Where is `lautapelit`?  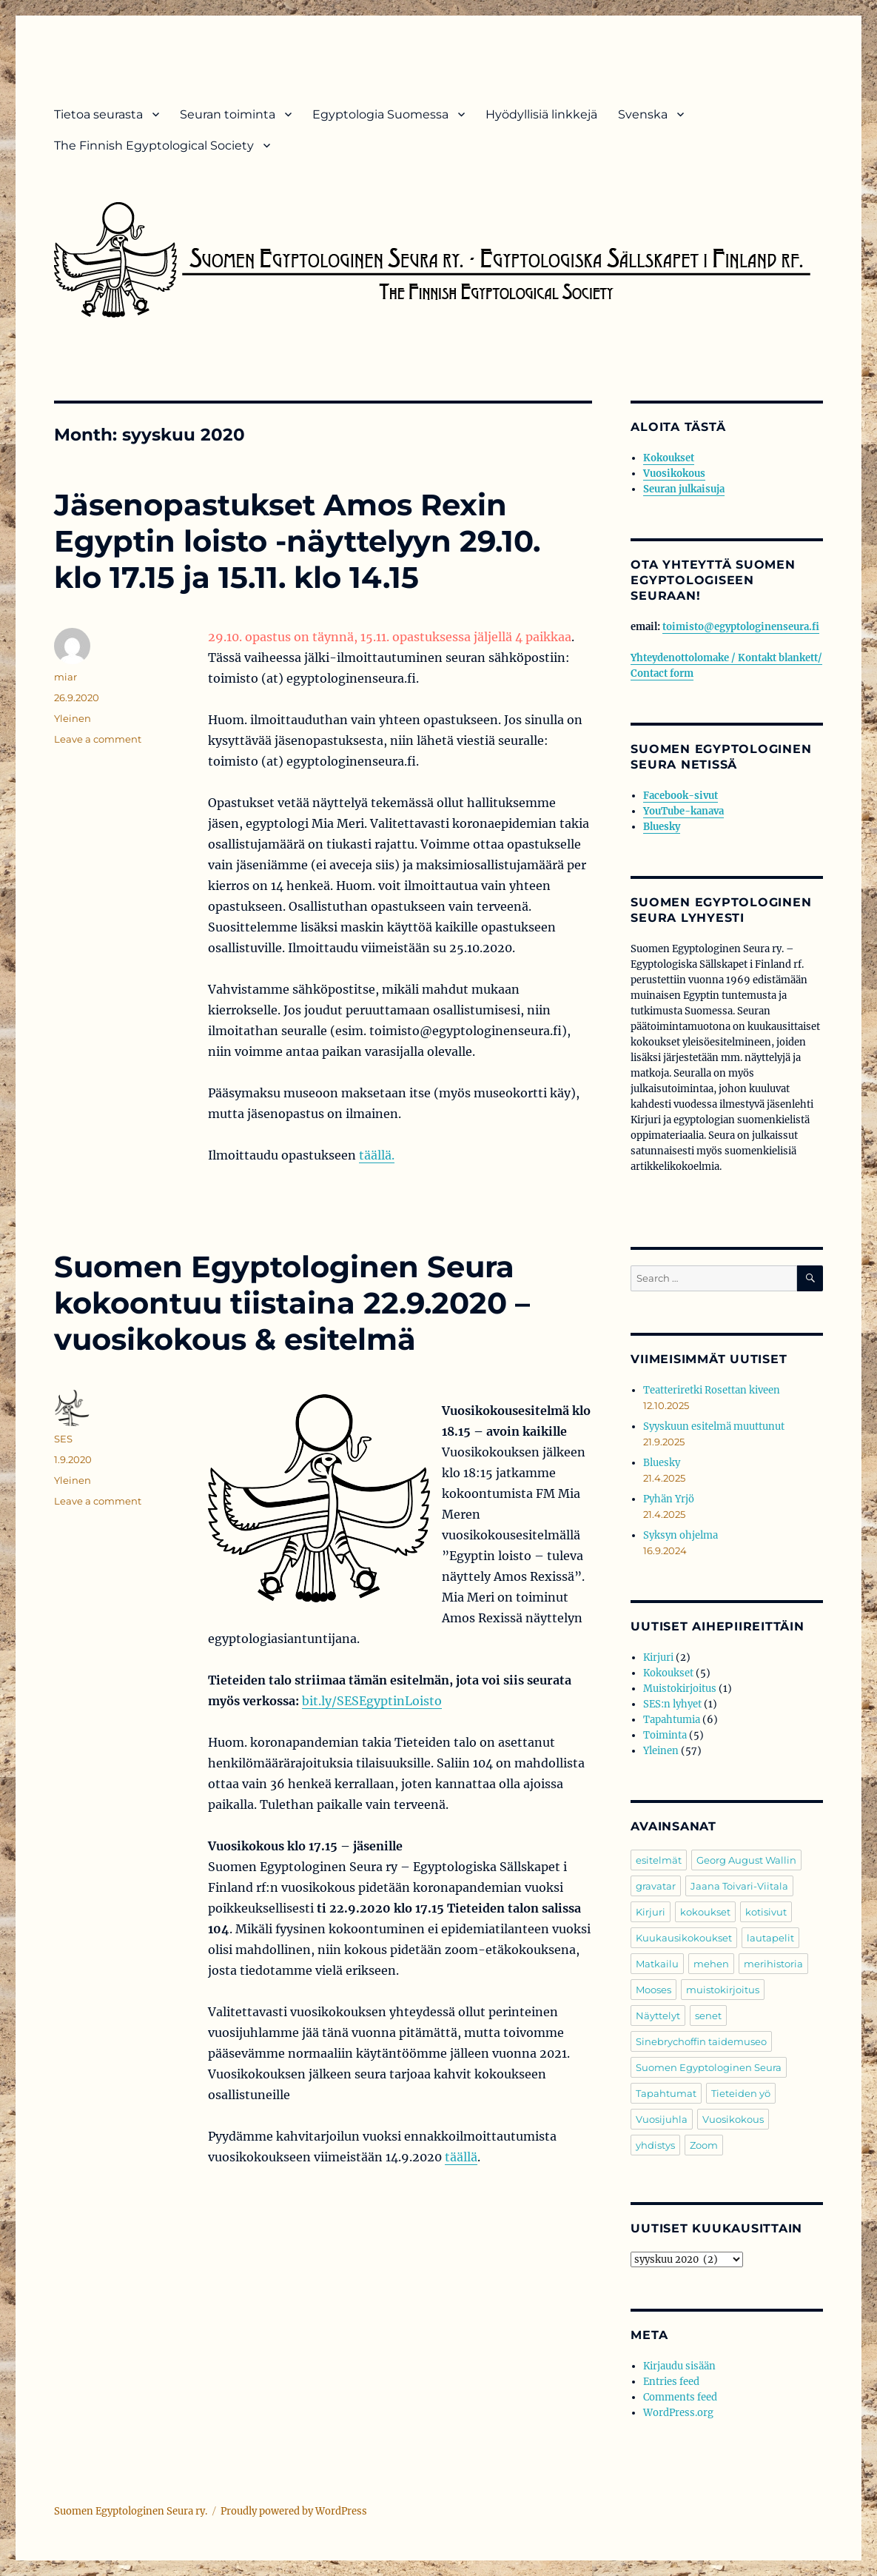 lautapelit is located at coordinates (770, 1938).